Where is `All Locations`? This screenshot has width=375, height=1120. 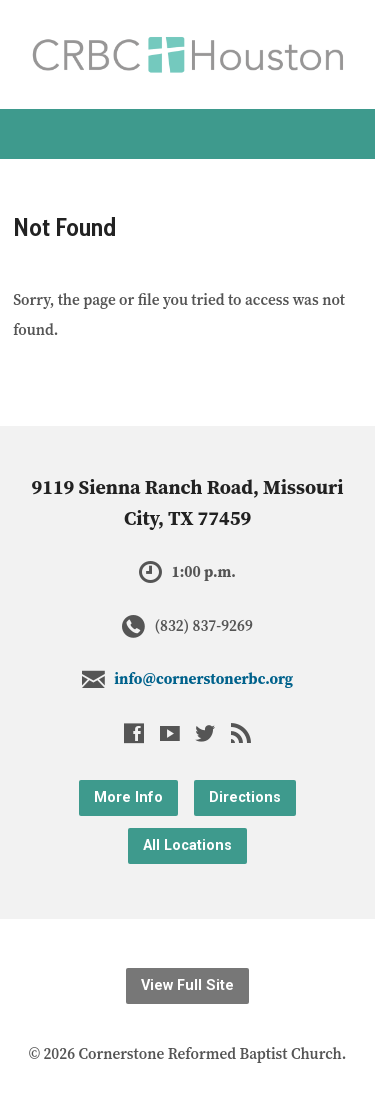 All Locations is located at coordinates (187, 845).